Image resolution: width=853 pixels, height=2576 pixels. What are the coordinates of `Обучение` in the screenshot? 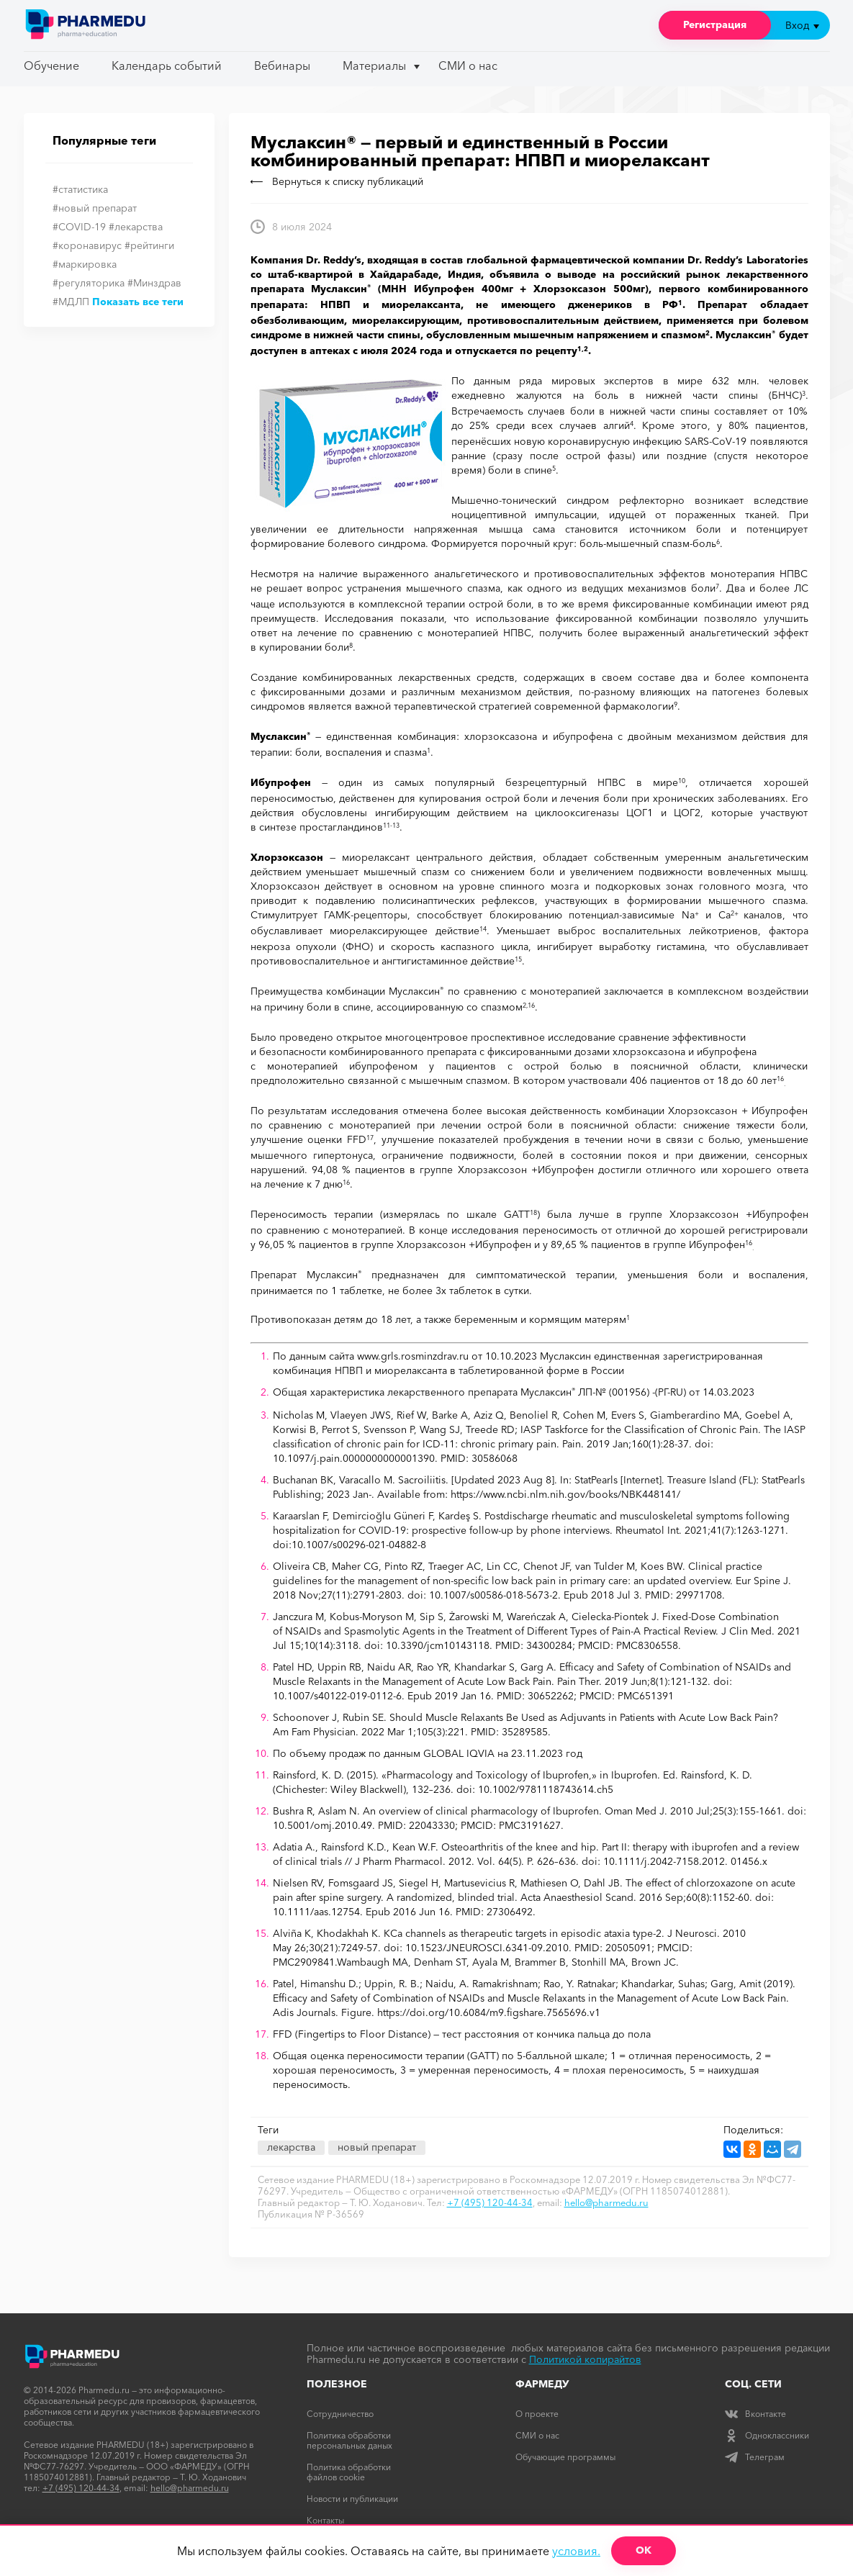 It's located at (51, 65).